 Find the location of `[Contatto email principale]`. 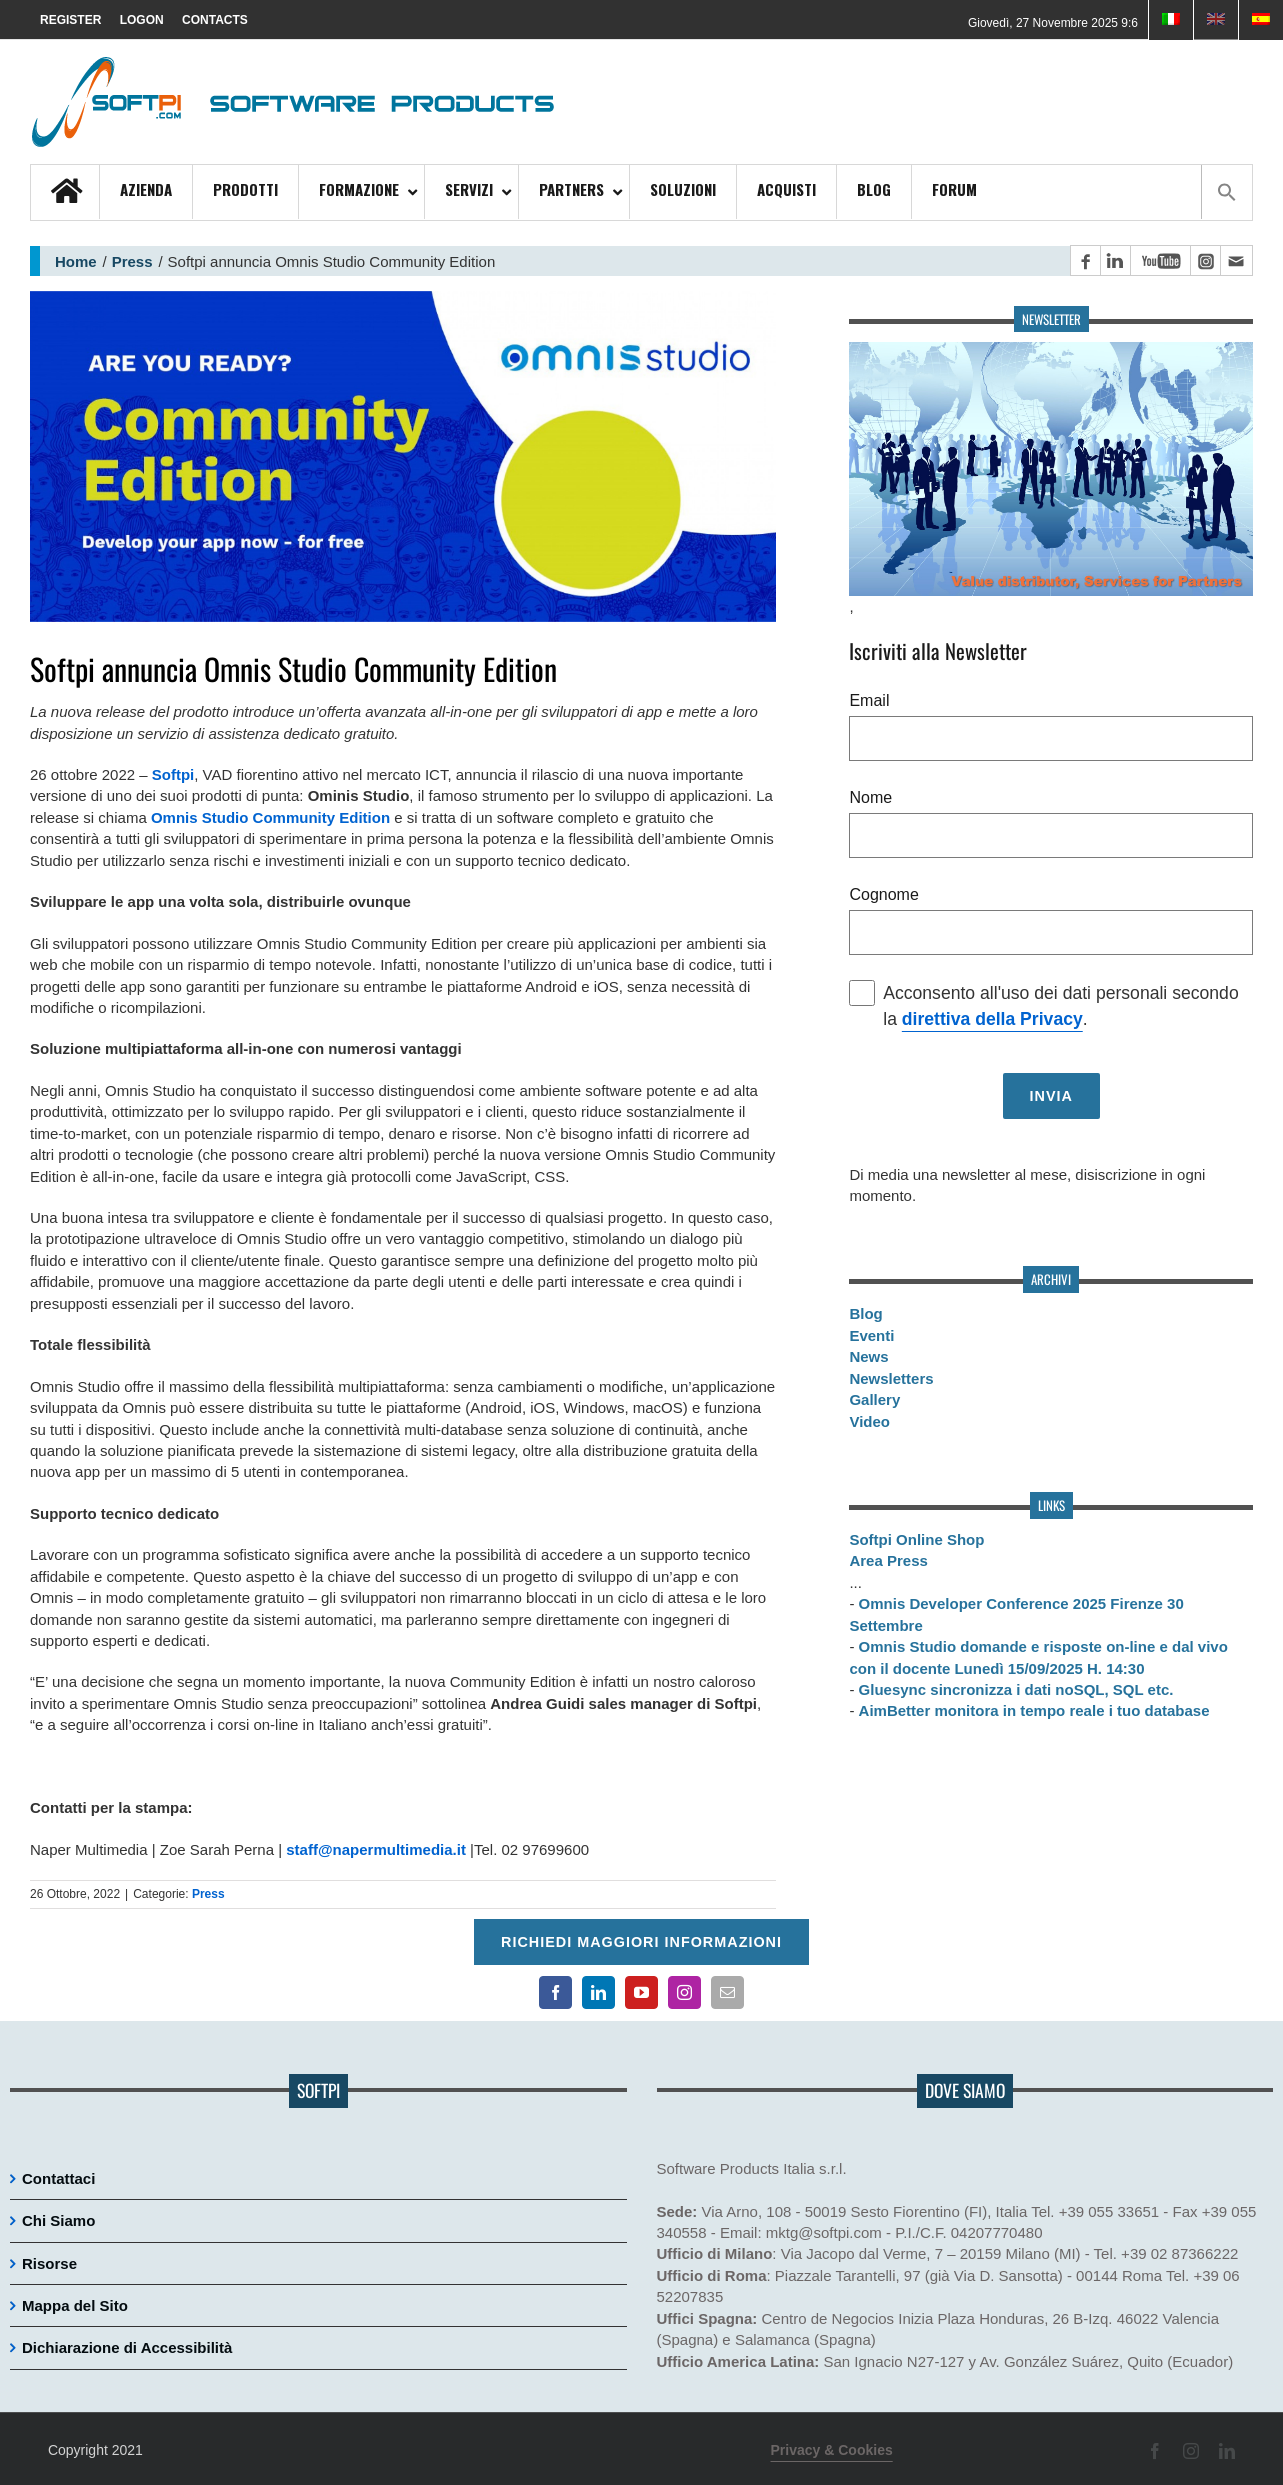

[Contatto email principale] is located at coordinates (1236, 260).